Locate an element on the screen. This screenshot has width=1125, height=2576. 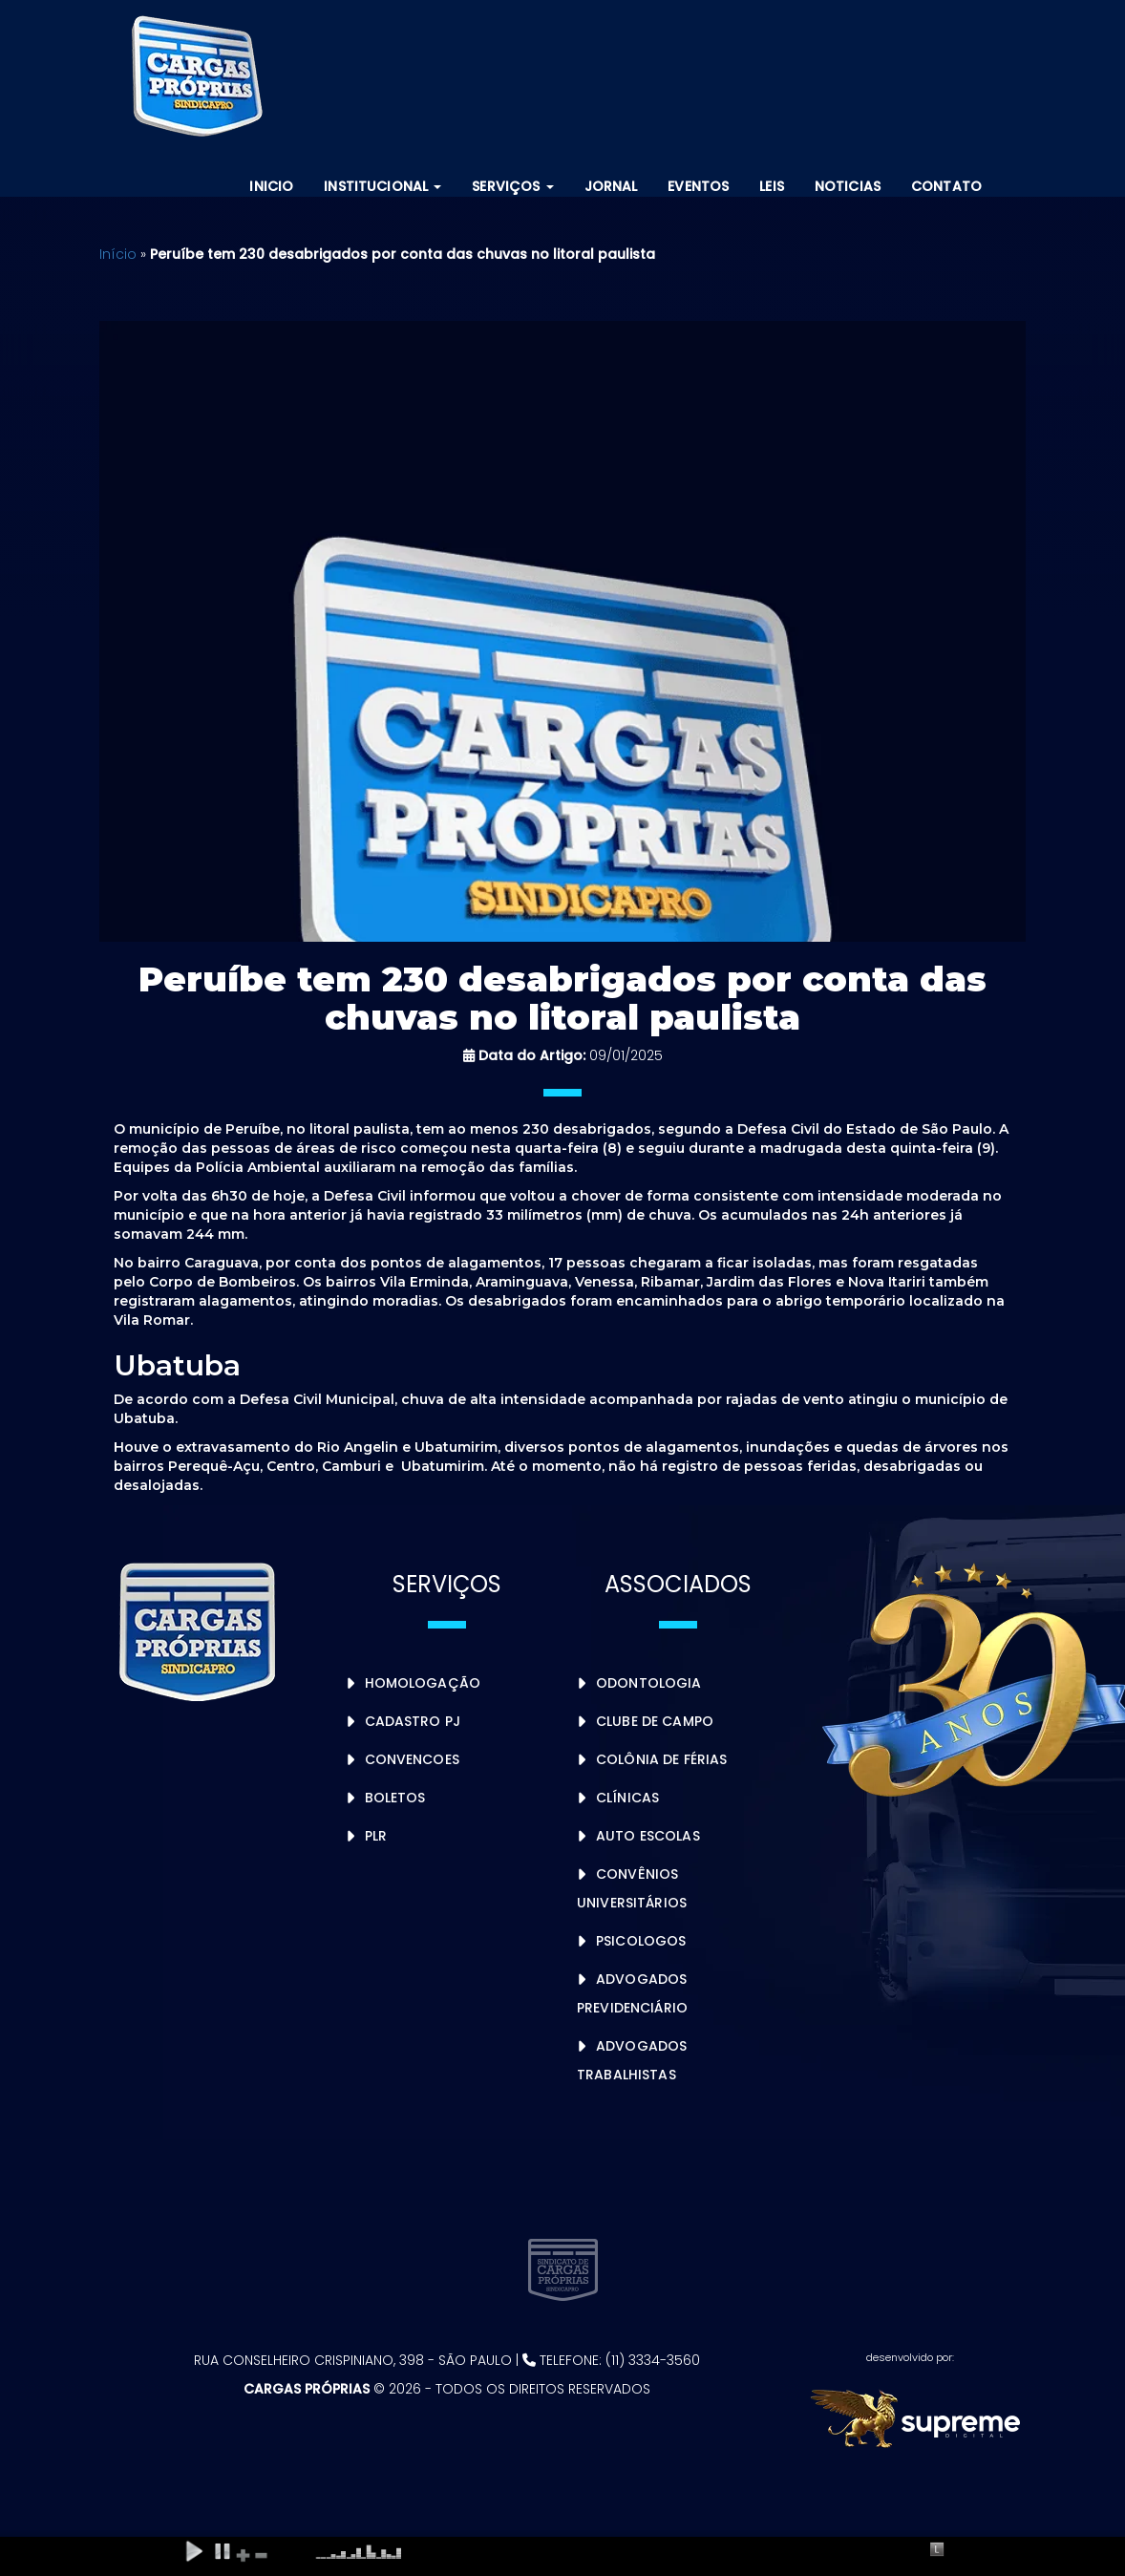
Eventos is located at coordinates (698, 186).